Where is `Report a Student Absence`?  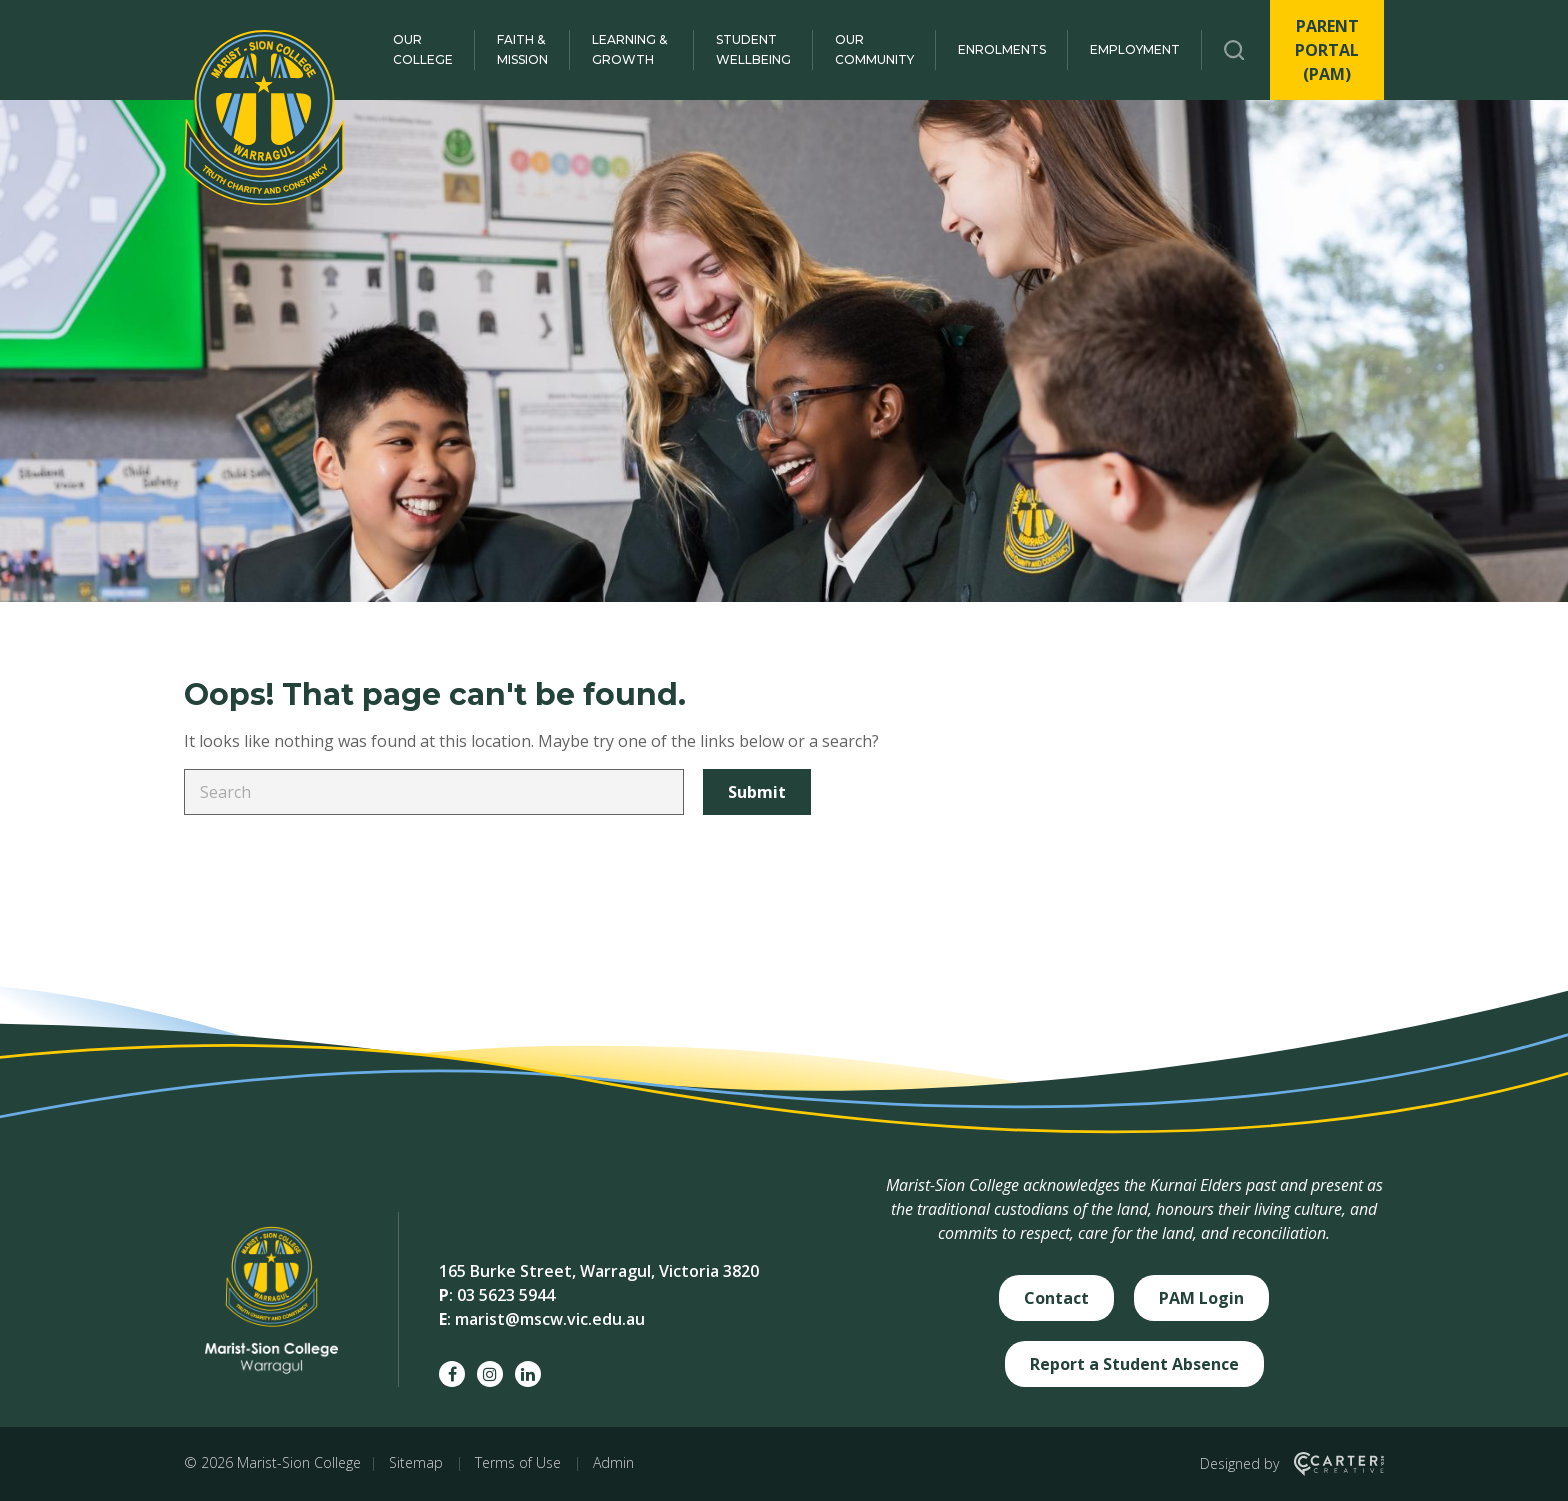 Report a Student Absence is located at coordinates (1134, 1364).